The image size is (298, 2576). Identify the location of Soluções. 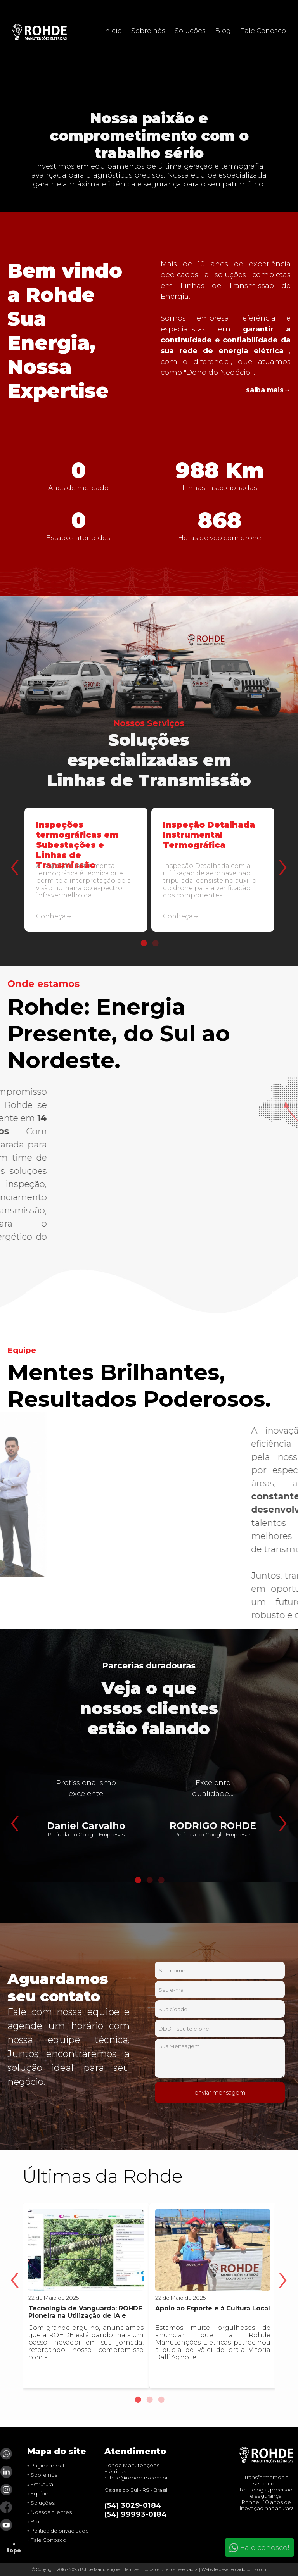
(190, 30).